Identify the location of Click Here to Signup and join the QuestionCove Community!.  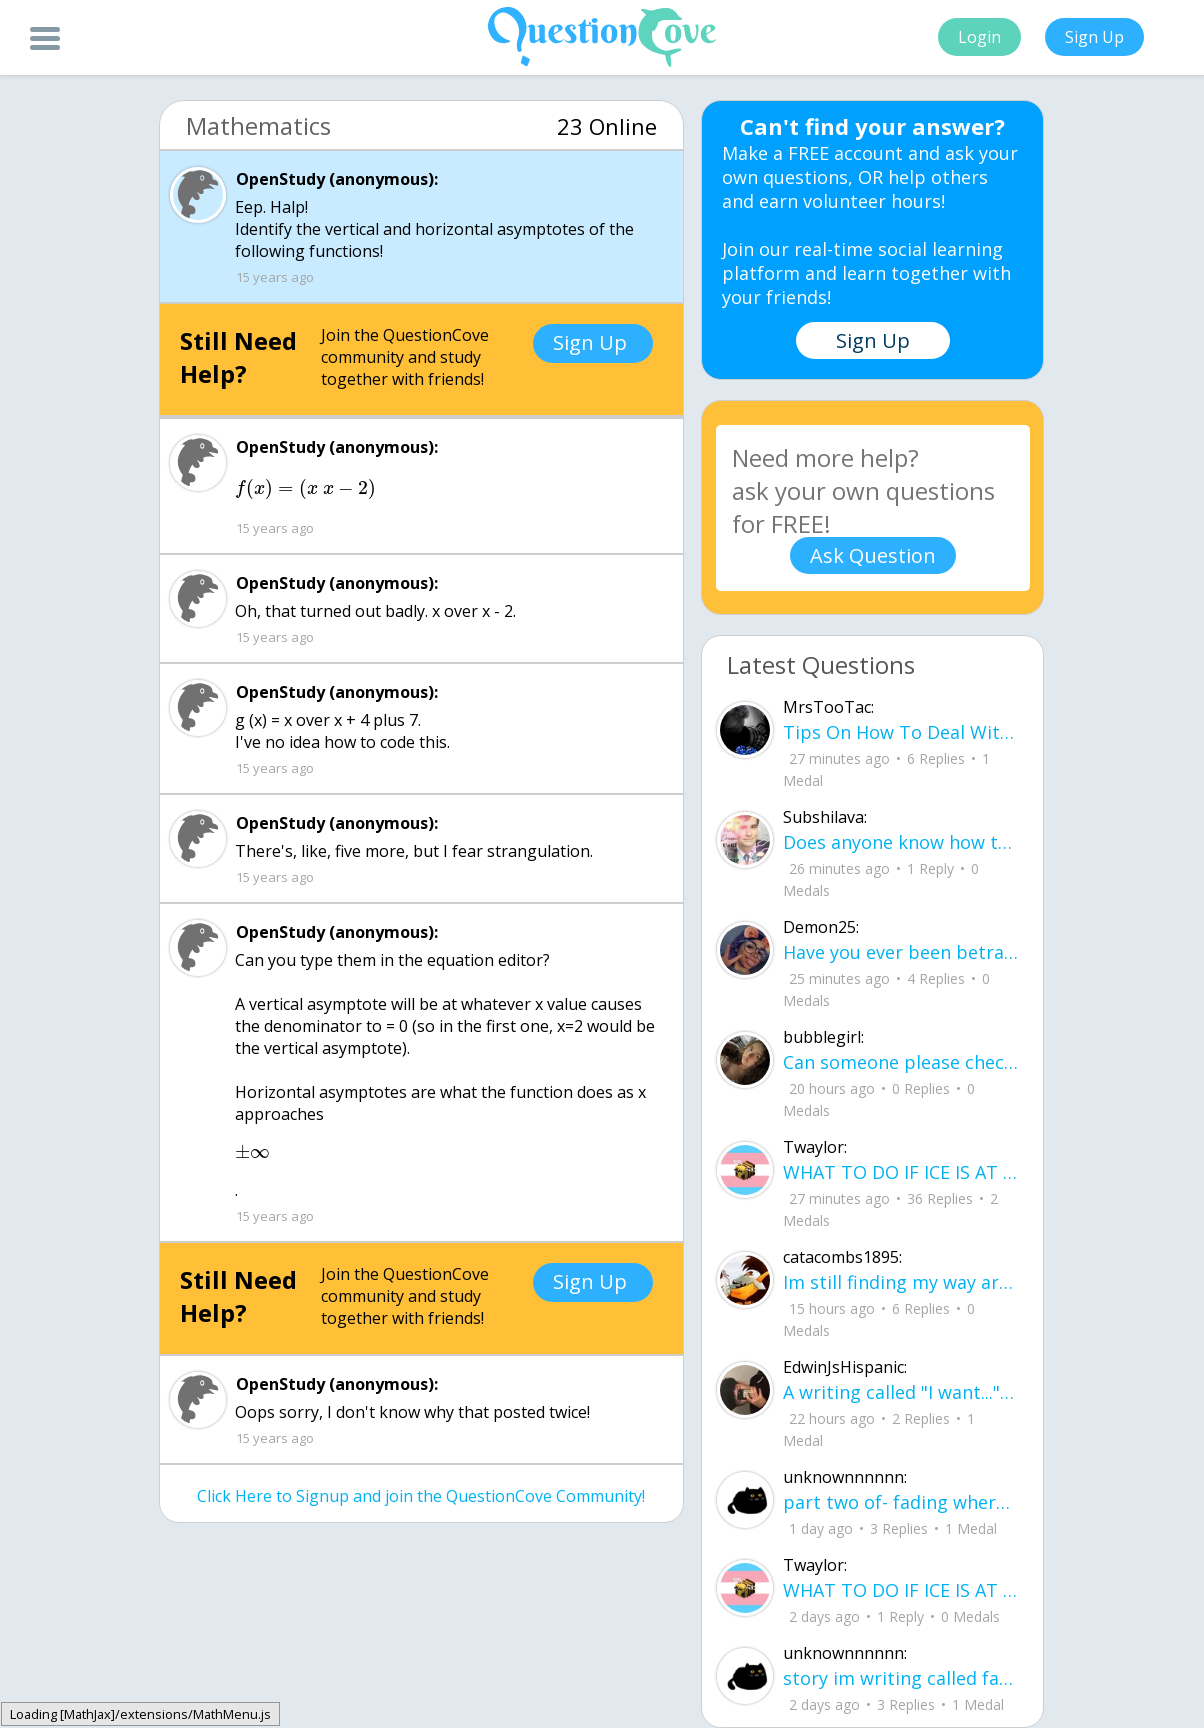
(421, 1496).